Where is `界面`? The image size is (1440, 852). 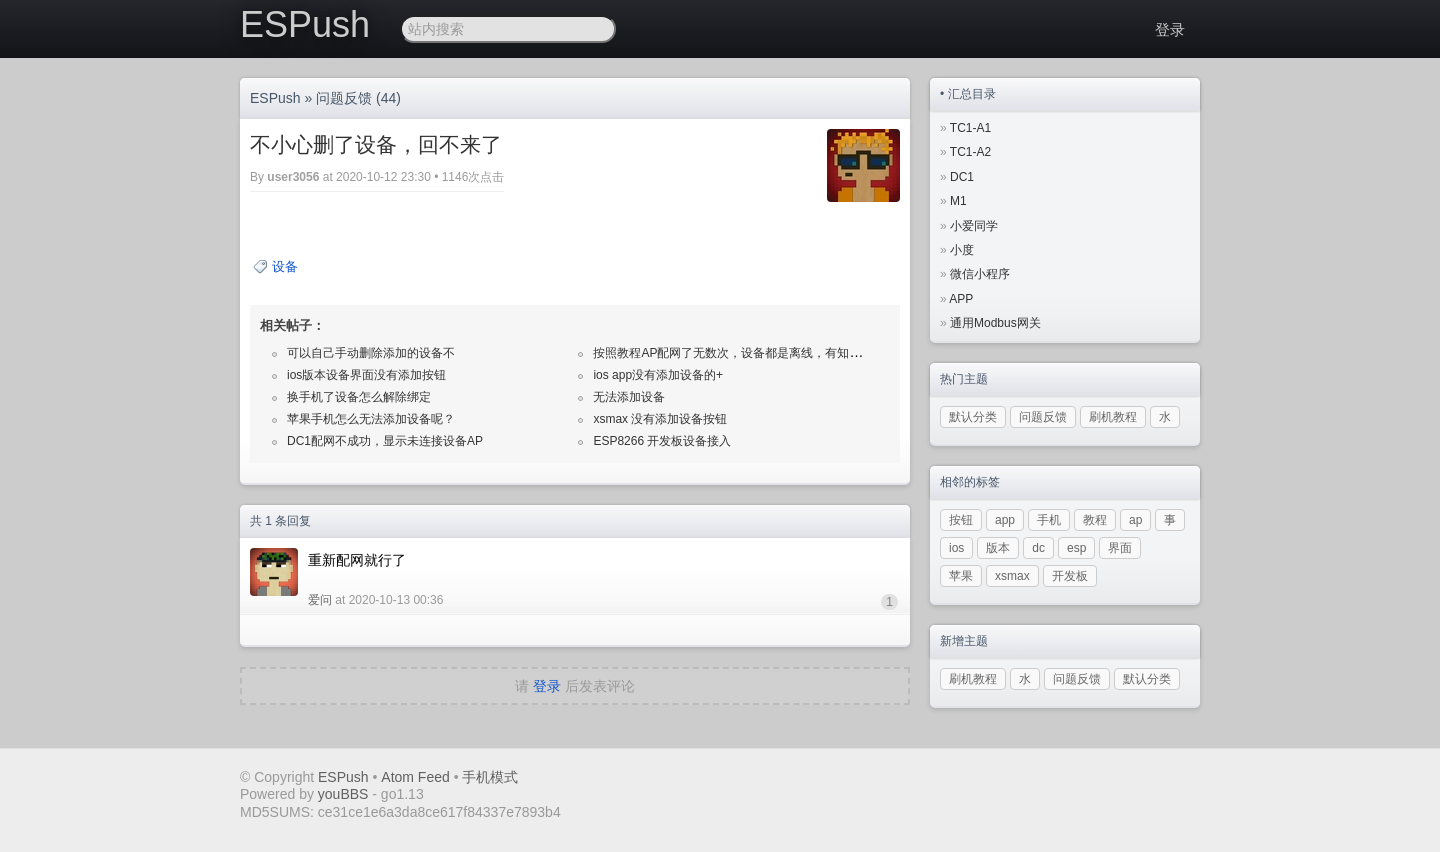
界面 is located at coordinates (1120, 548).